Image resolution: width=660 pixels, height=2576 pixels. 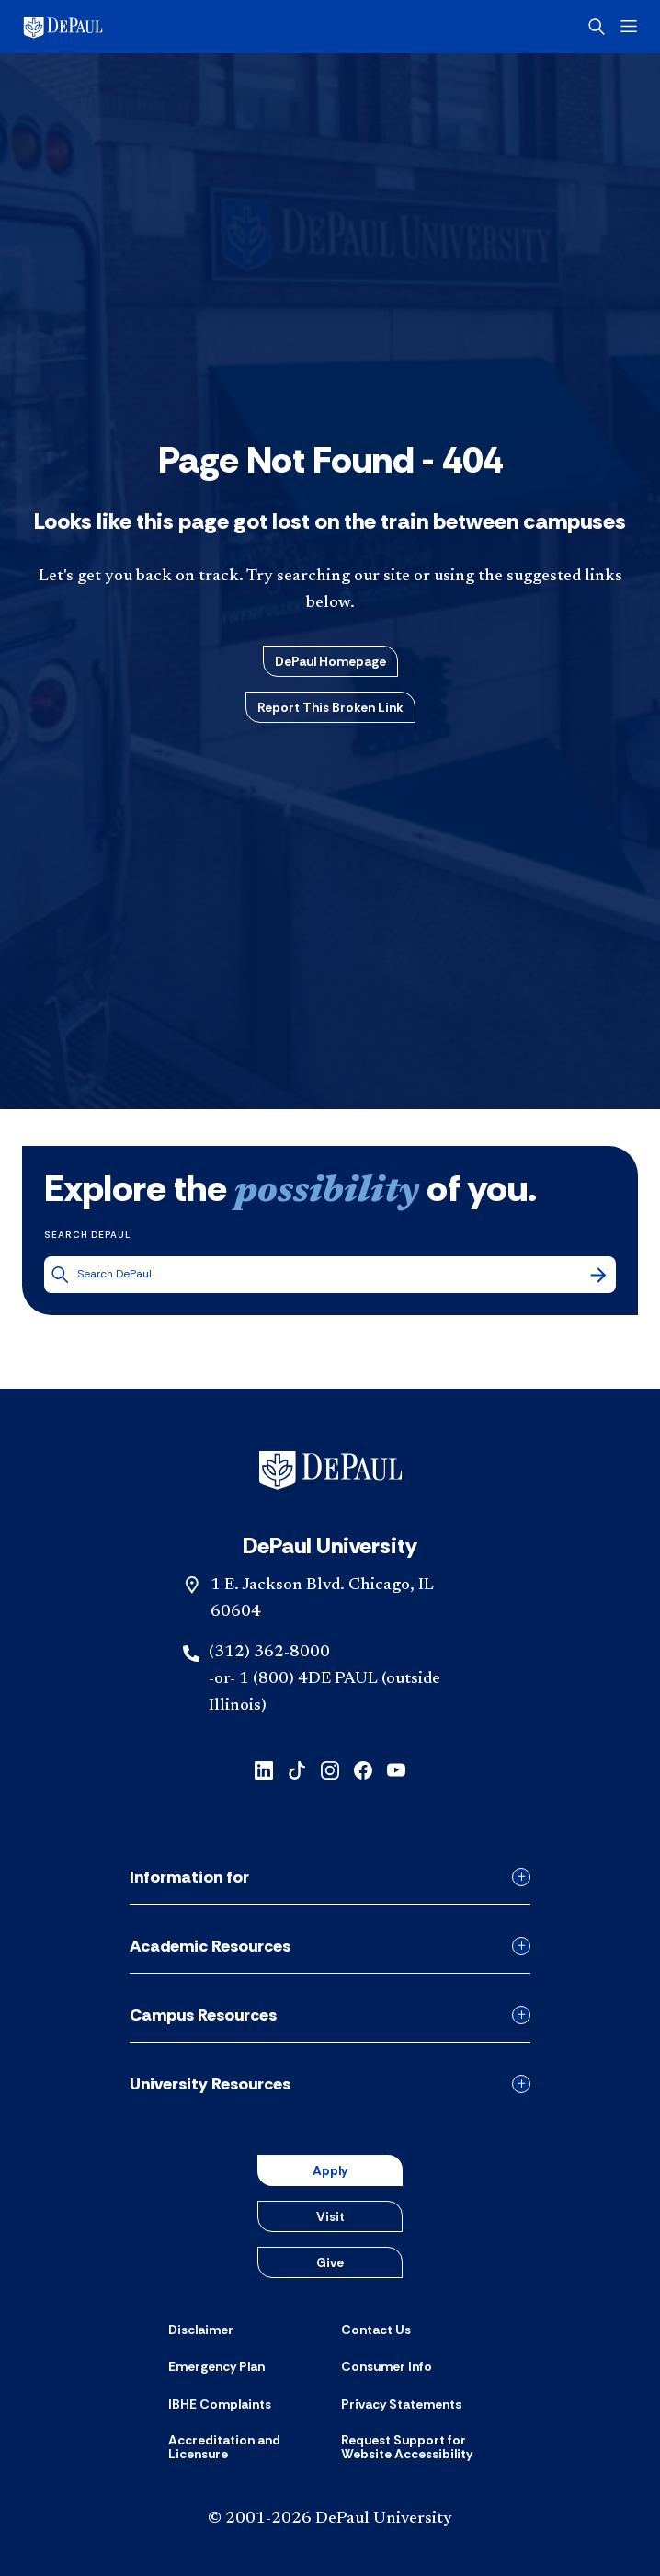 What do you see at coordinates (330, 2170) in the screenshot?
I see `Apply [button]` at bounding box center [330, 2170].